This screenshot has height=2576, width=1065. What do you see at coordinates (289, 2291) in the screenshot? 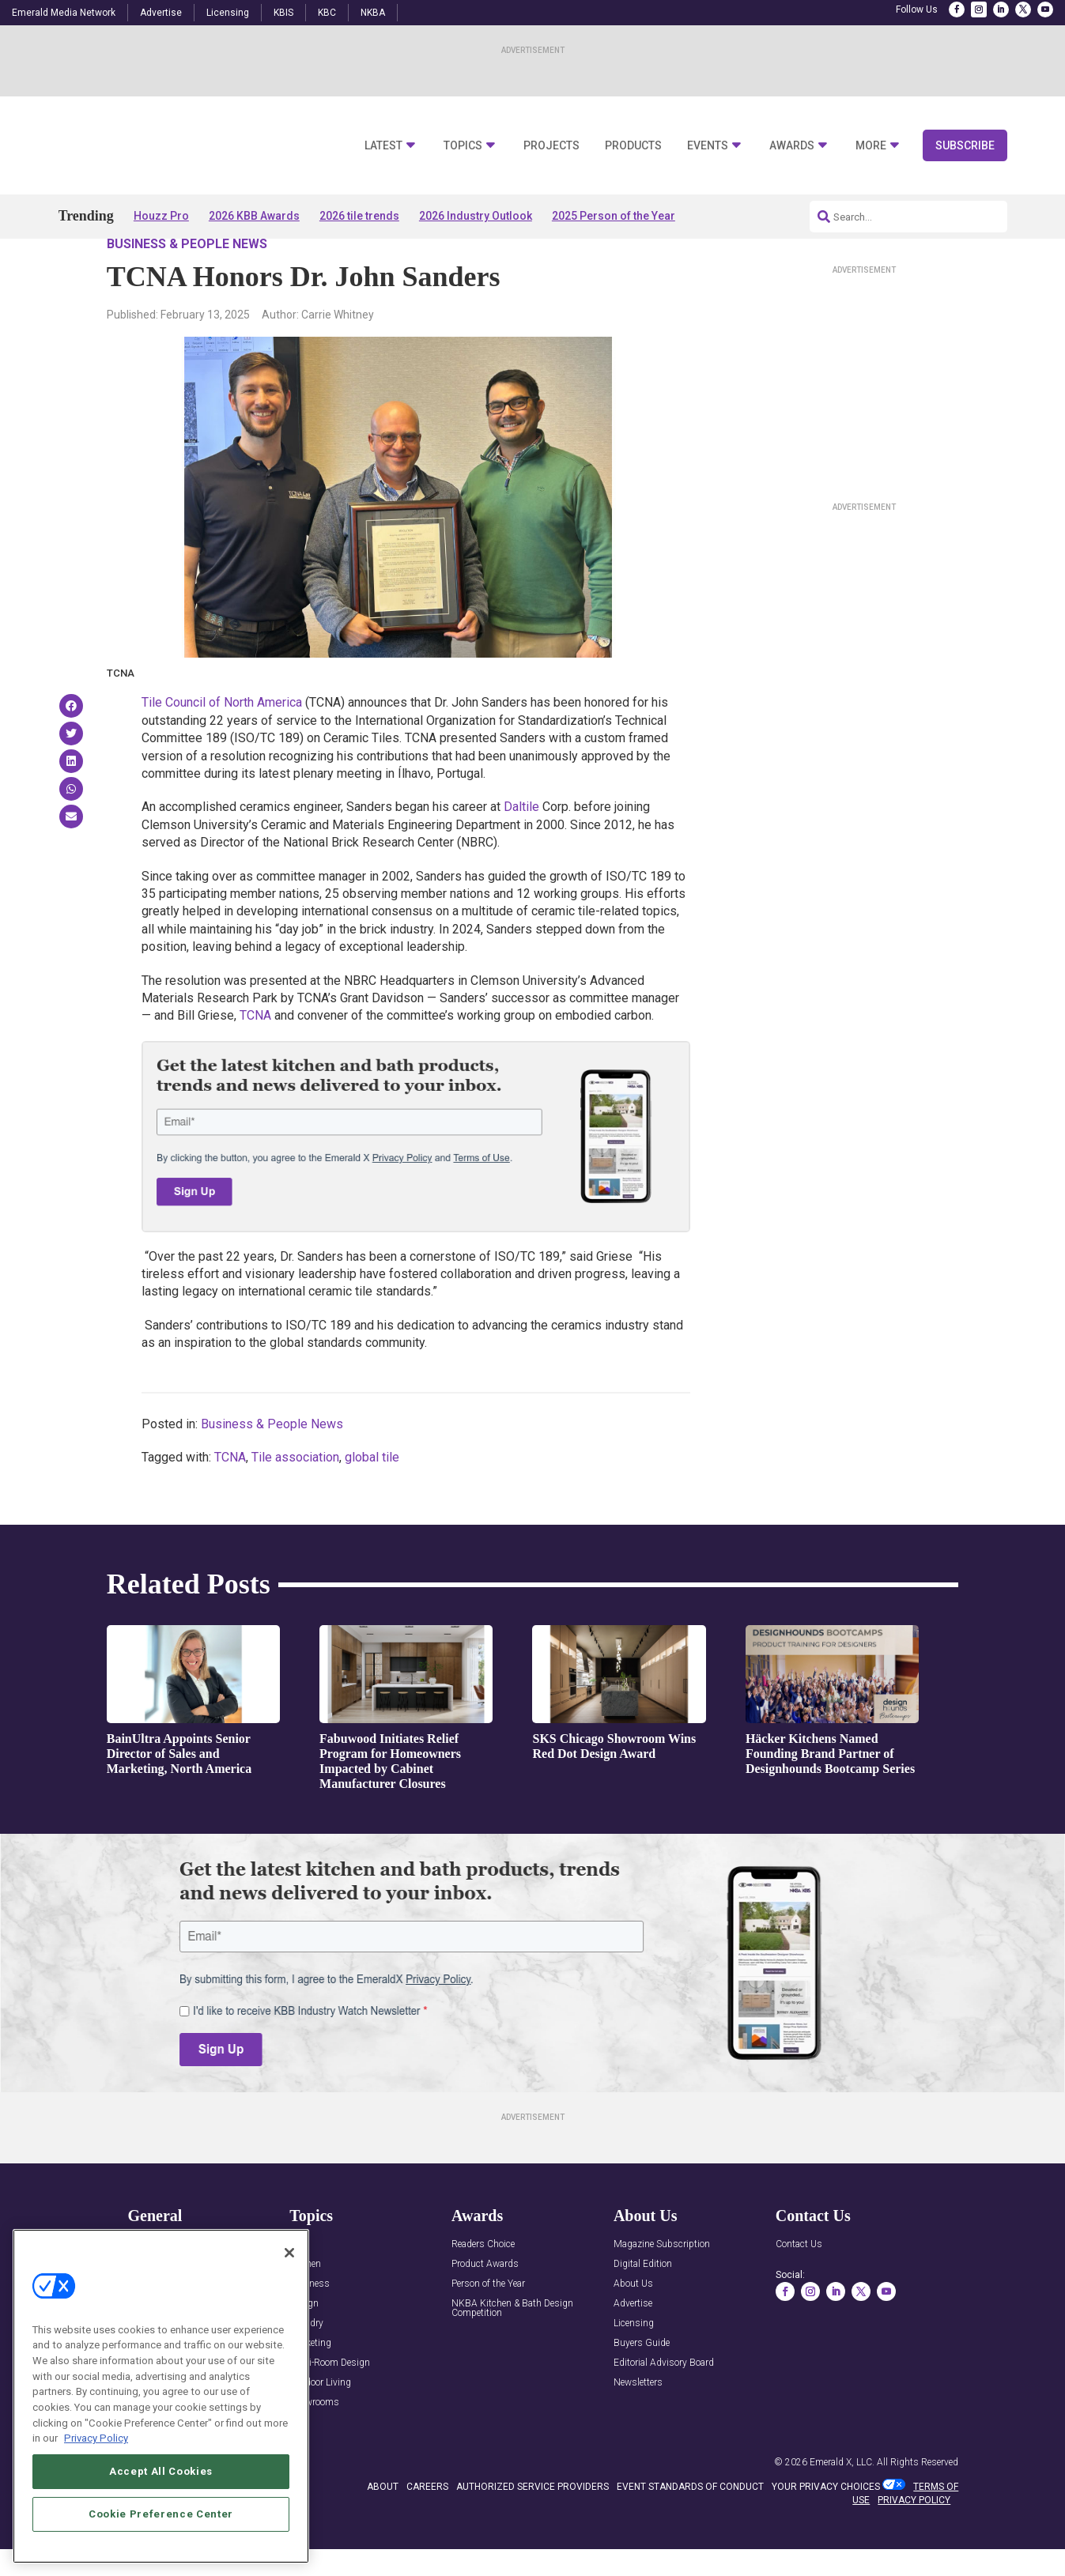
I see `[Close]` at bounding box center [289, 2291].